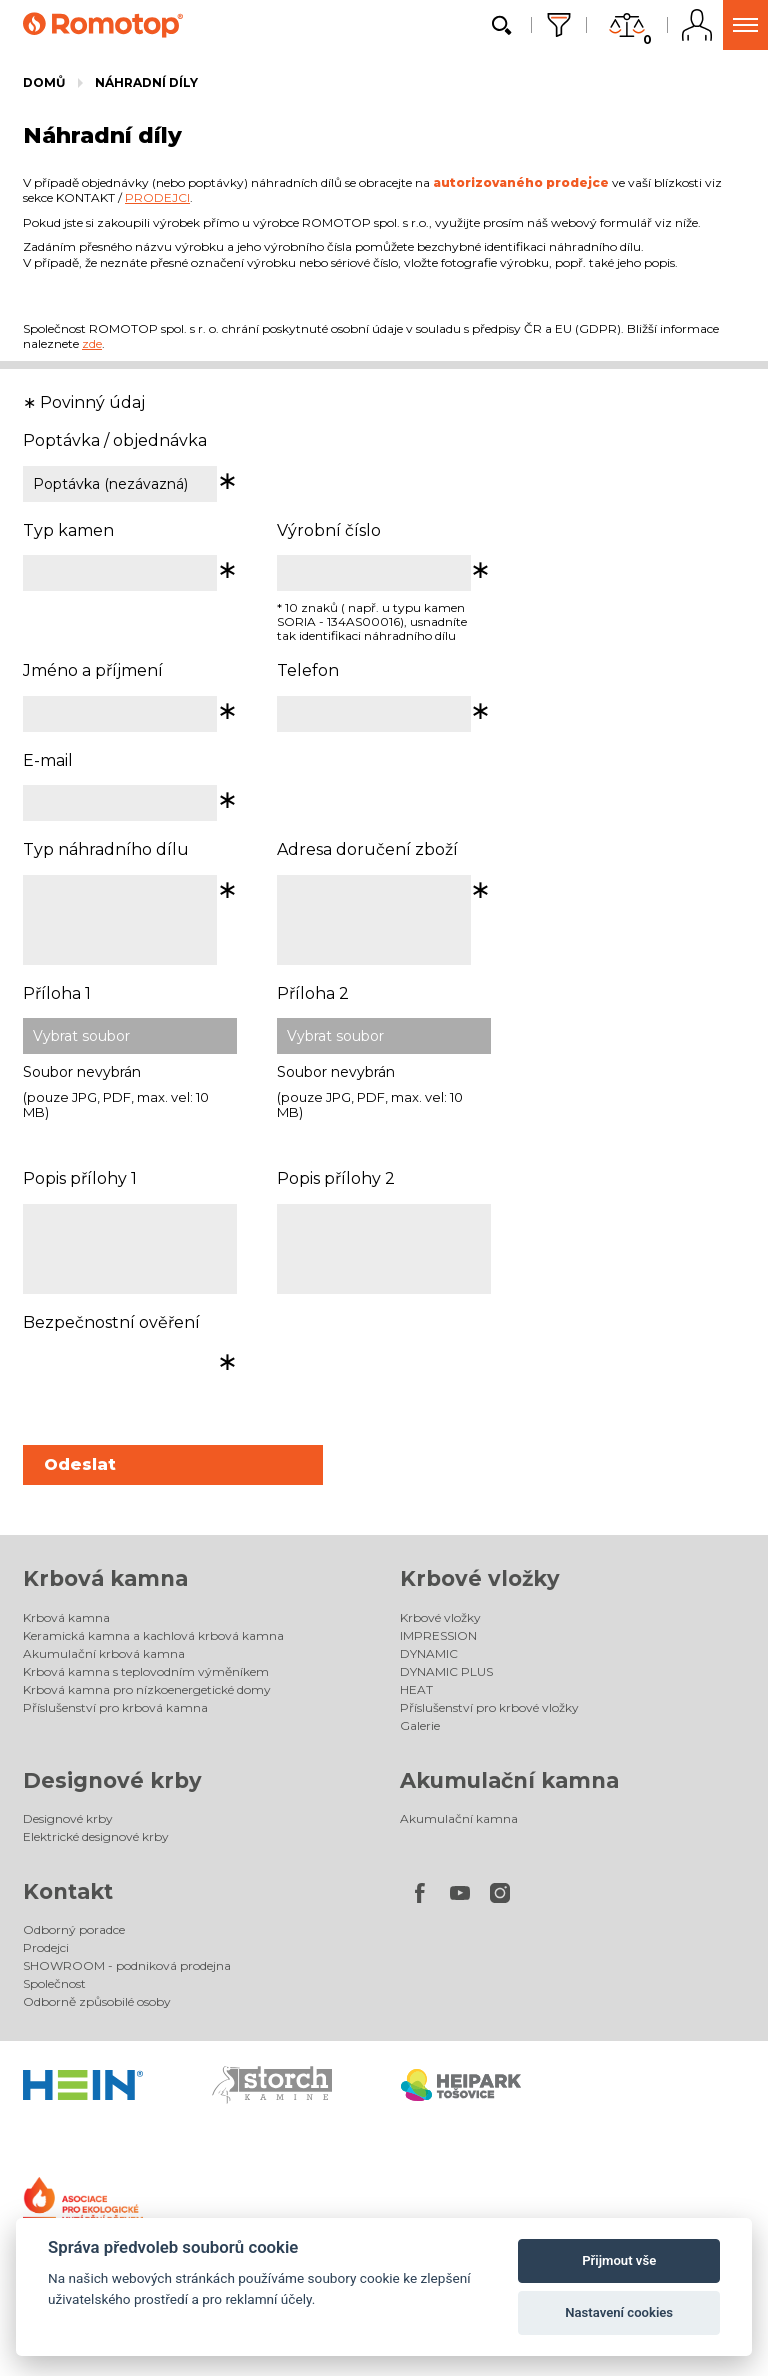 This screenshot has width=768, height=2376. What do you see at coordinates (619, 2260) in the screenshot?
I see `Přijmout vše` at bounding box center [619, 2260].